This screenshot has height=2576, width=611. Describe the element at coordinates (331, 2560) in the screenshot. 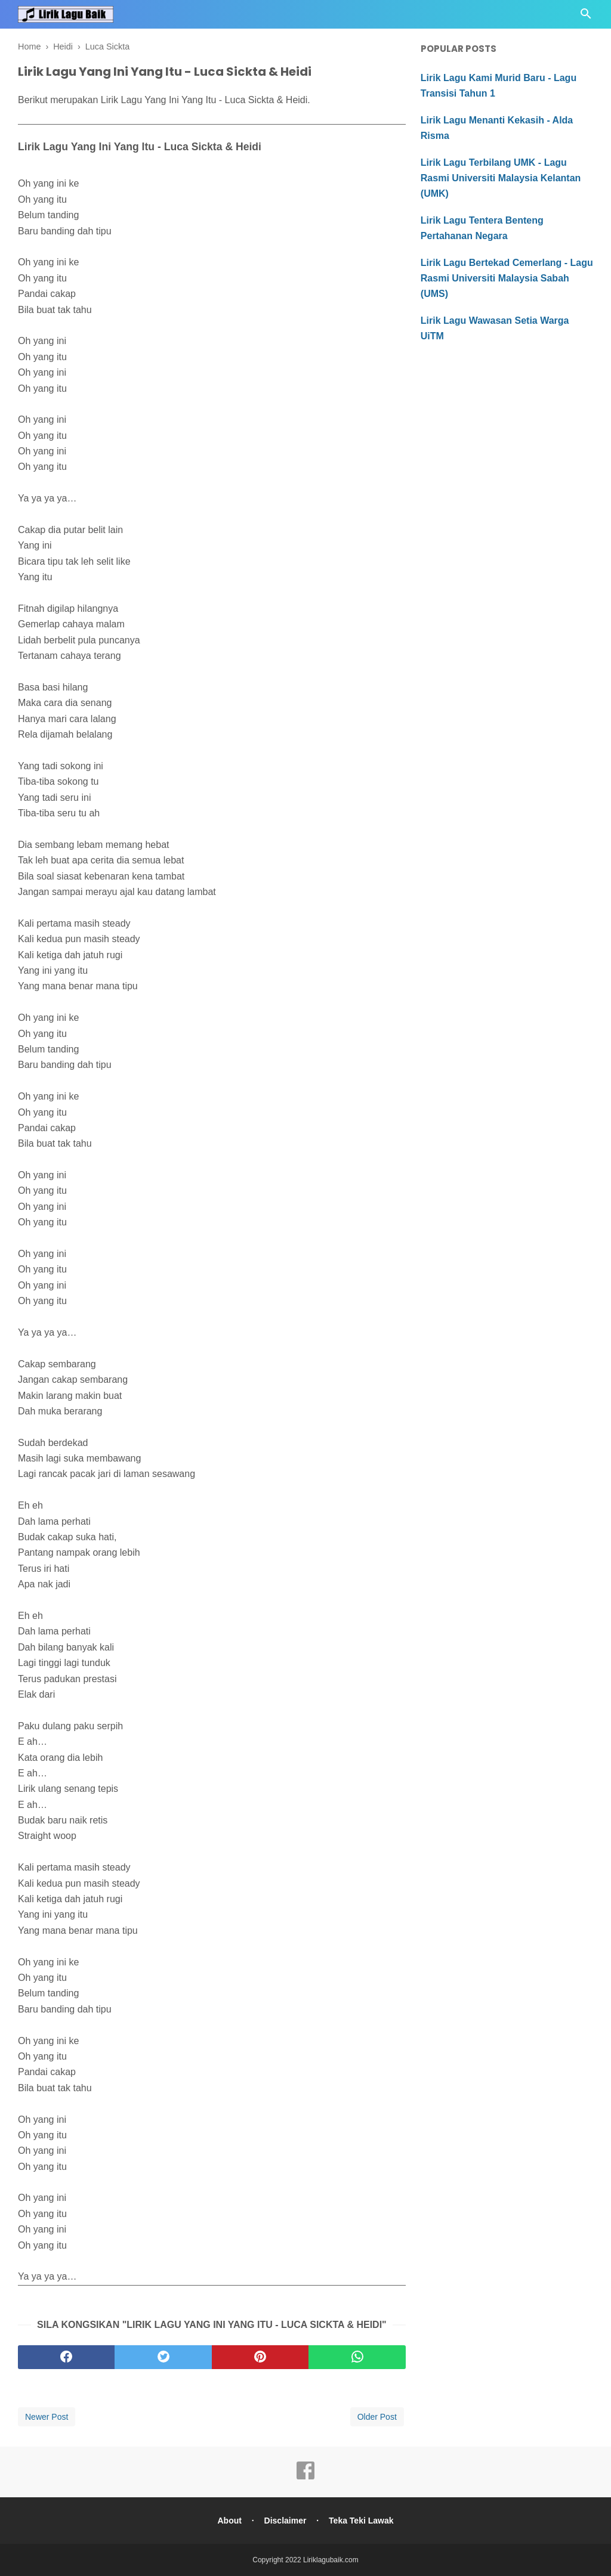

I see `Liriklagubaik.com` at that location.